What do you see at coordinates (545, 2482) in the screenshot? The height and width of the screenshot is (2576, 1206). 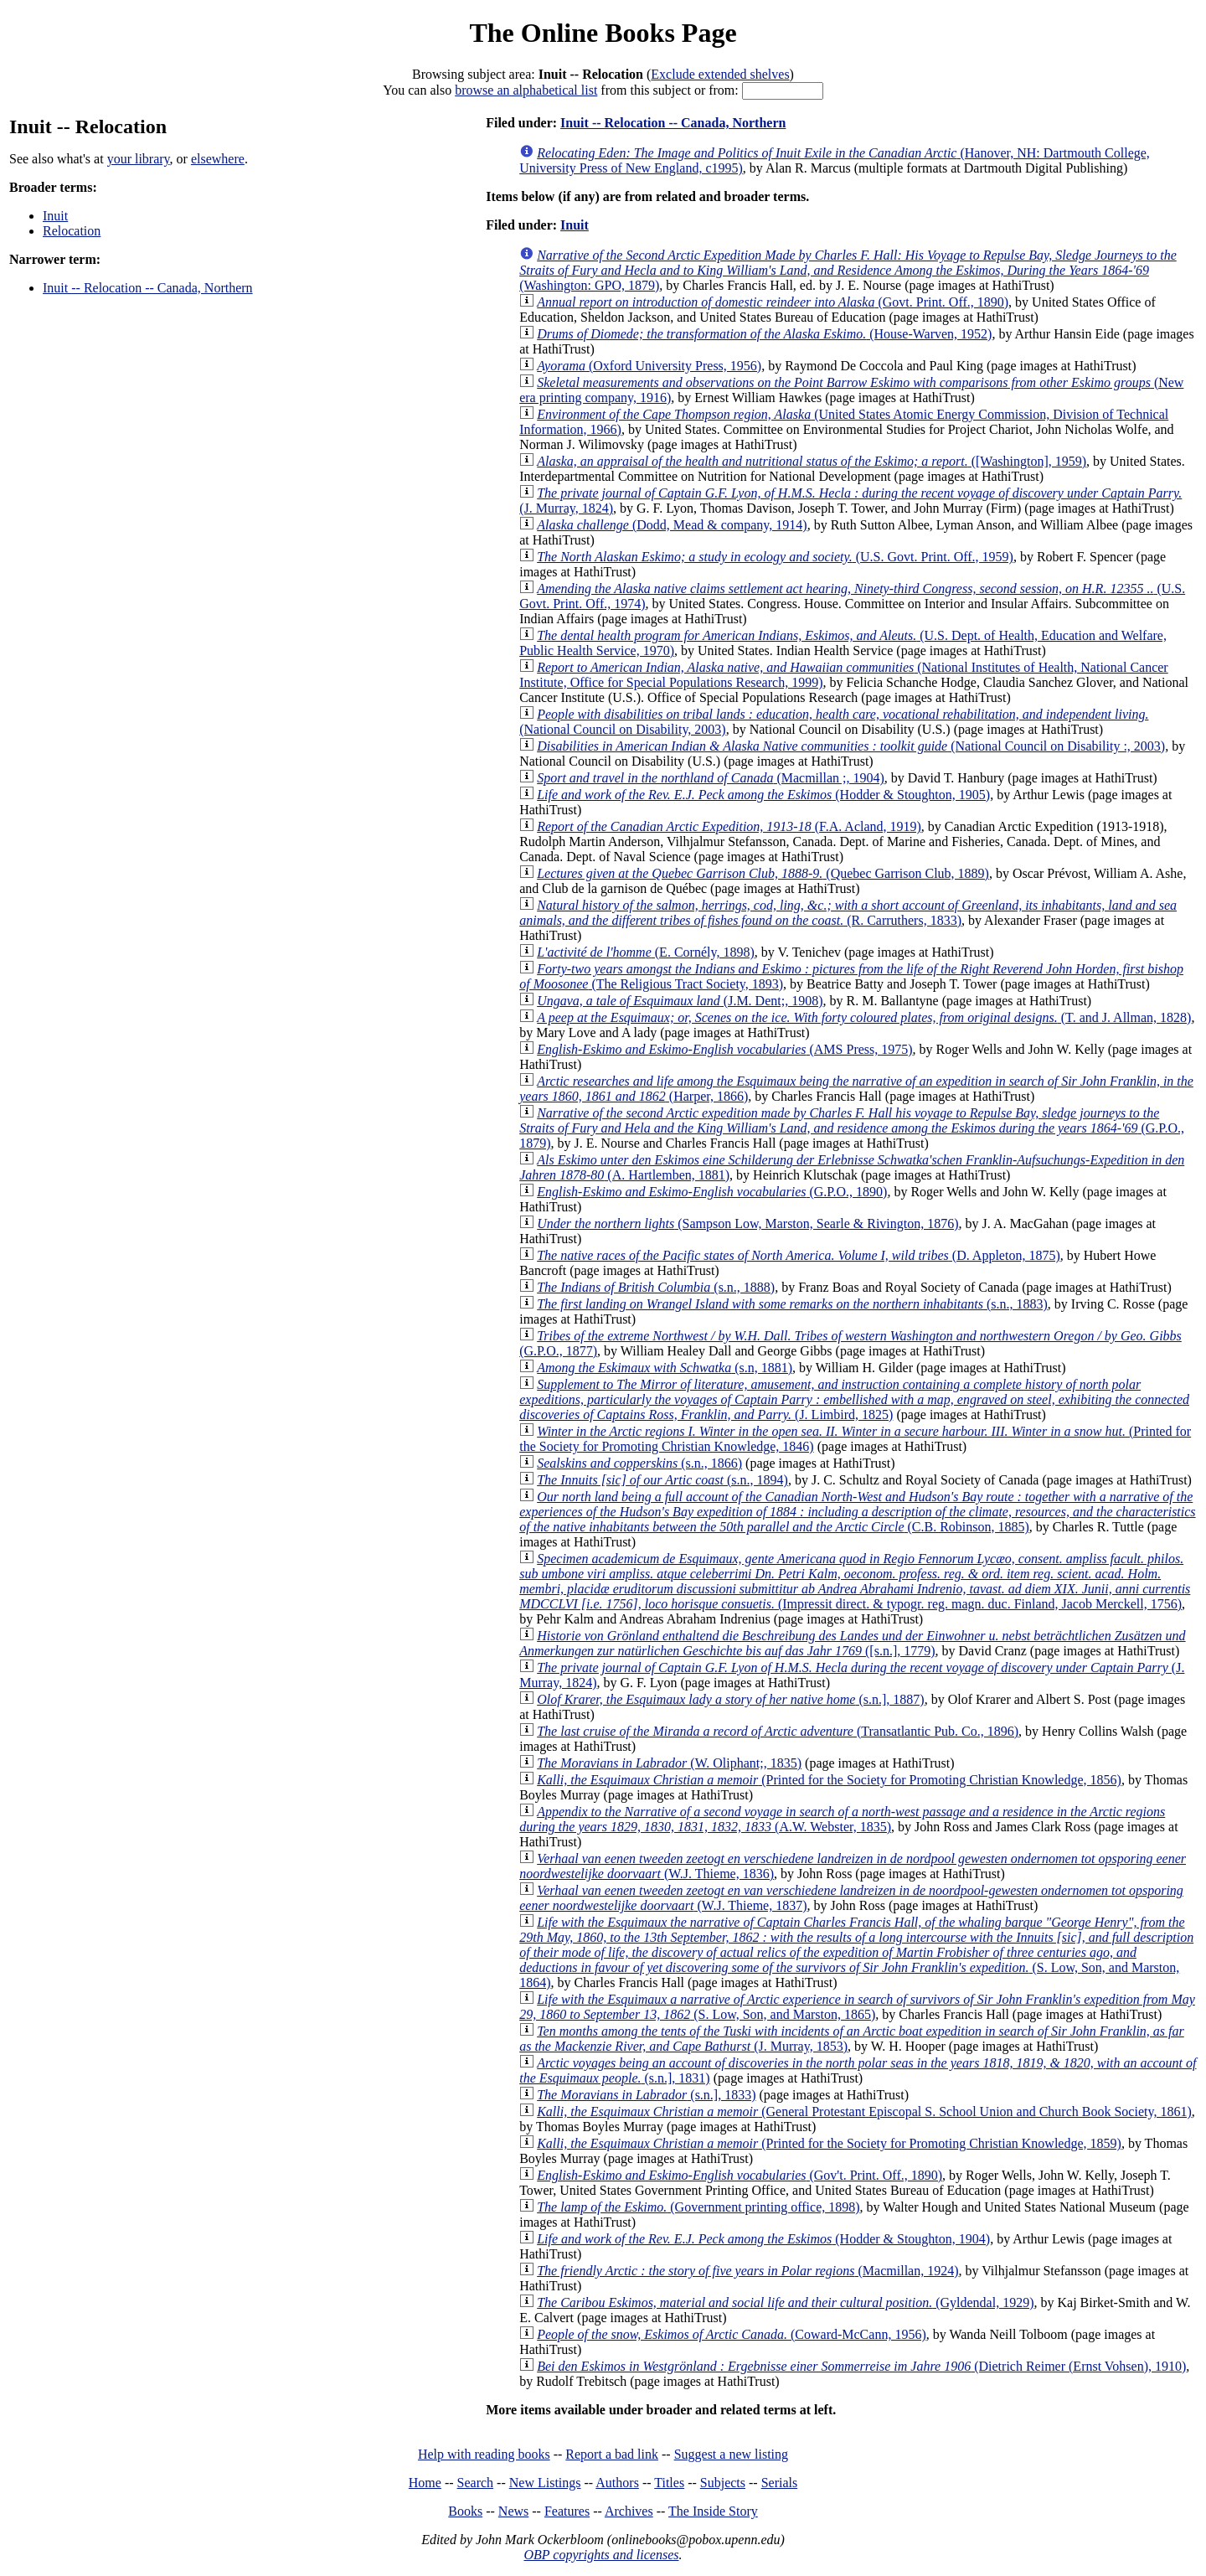 I see `New Listings` at bounding box center [545, 2482].